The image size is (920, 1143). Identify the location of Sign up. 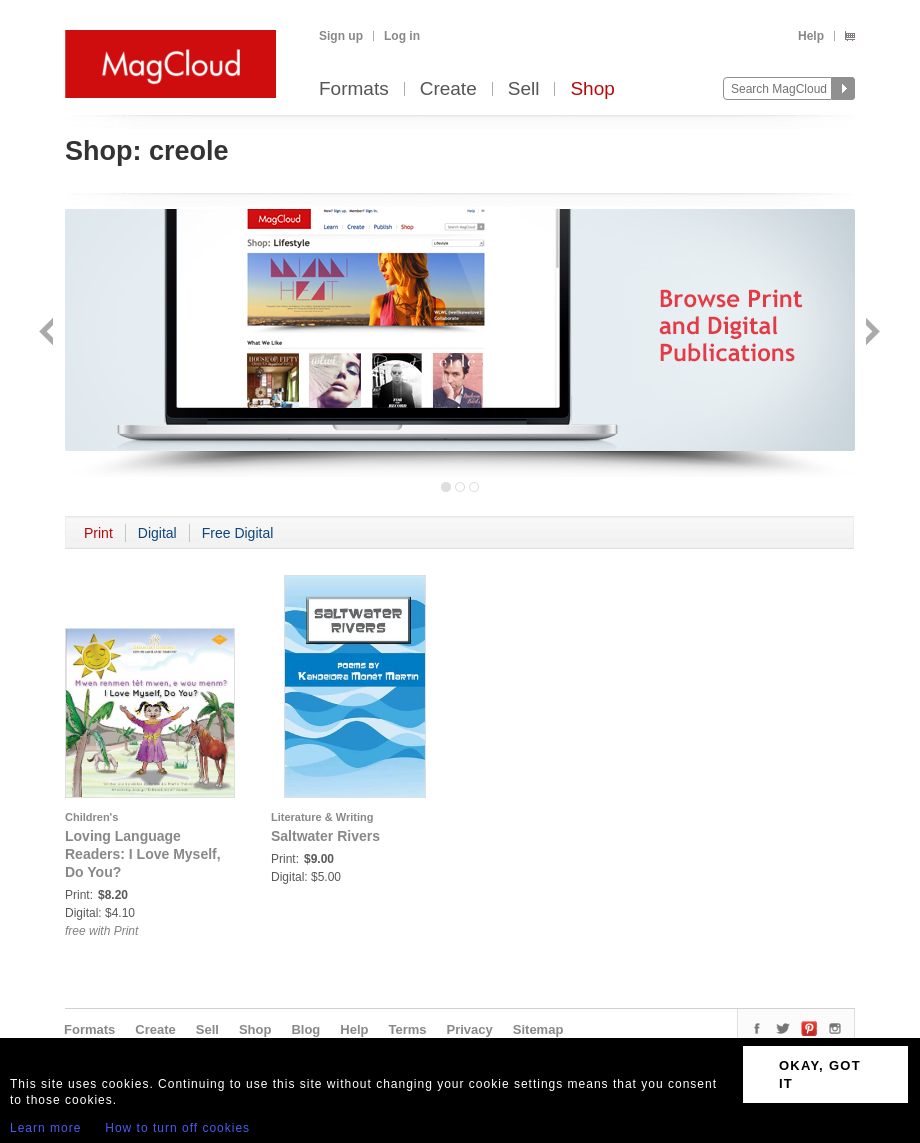
(341, 36).